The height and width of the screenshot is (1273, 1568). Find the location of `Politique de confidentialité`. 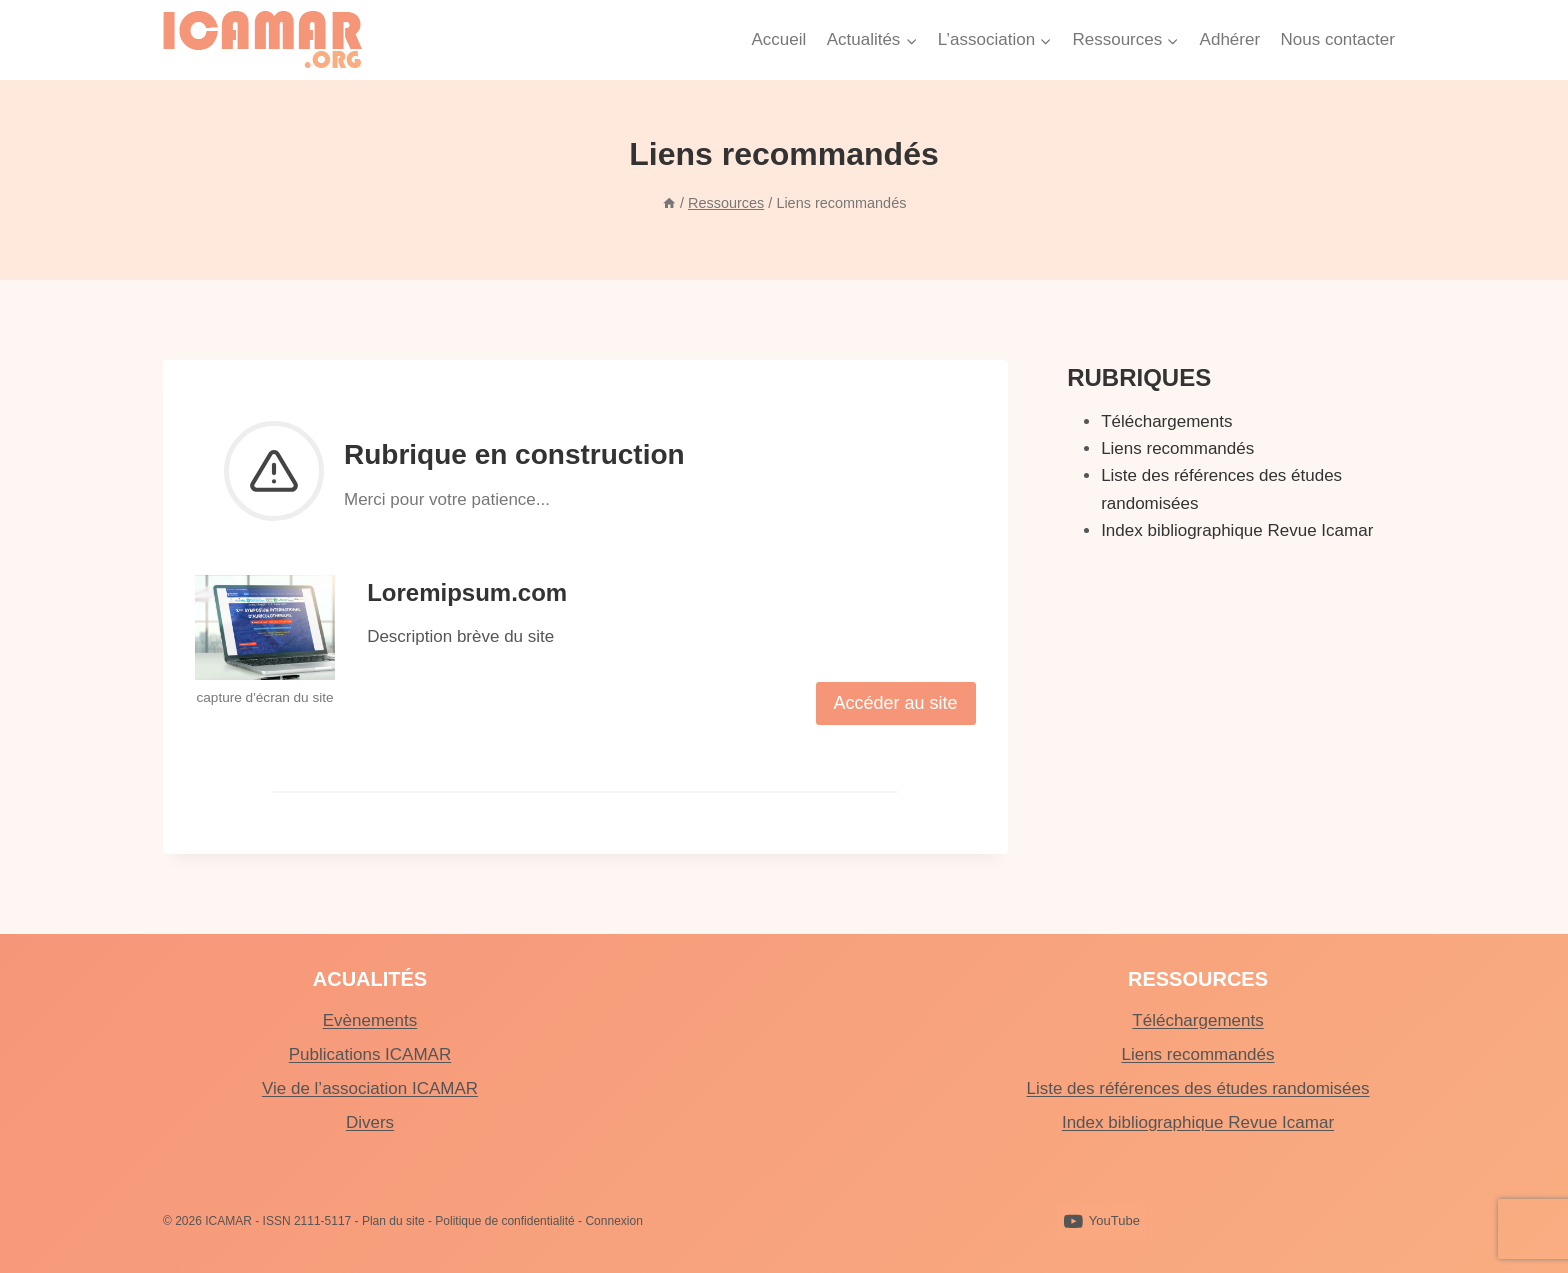

Politique de confidentialité is located at coordinates (504, 1221).